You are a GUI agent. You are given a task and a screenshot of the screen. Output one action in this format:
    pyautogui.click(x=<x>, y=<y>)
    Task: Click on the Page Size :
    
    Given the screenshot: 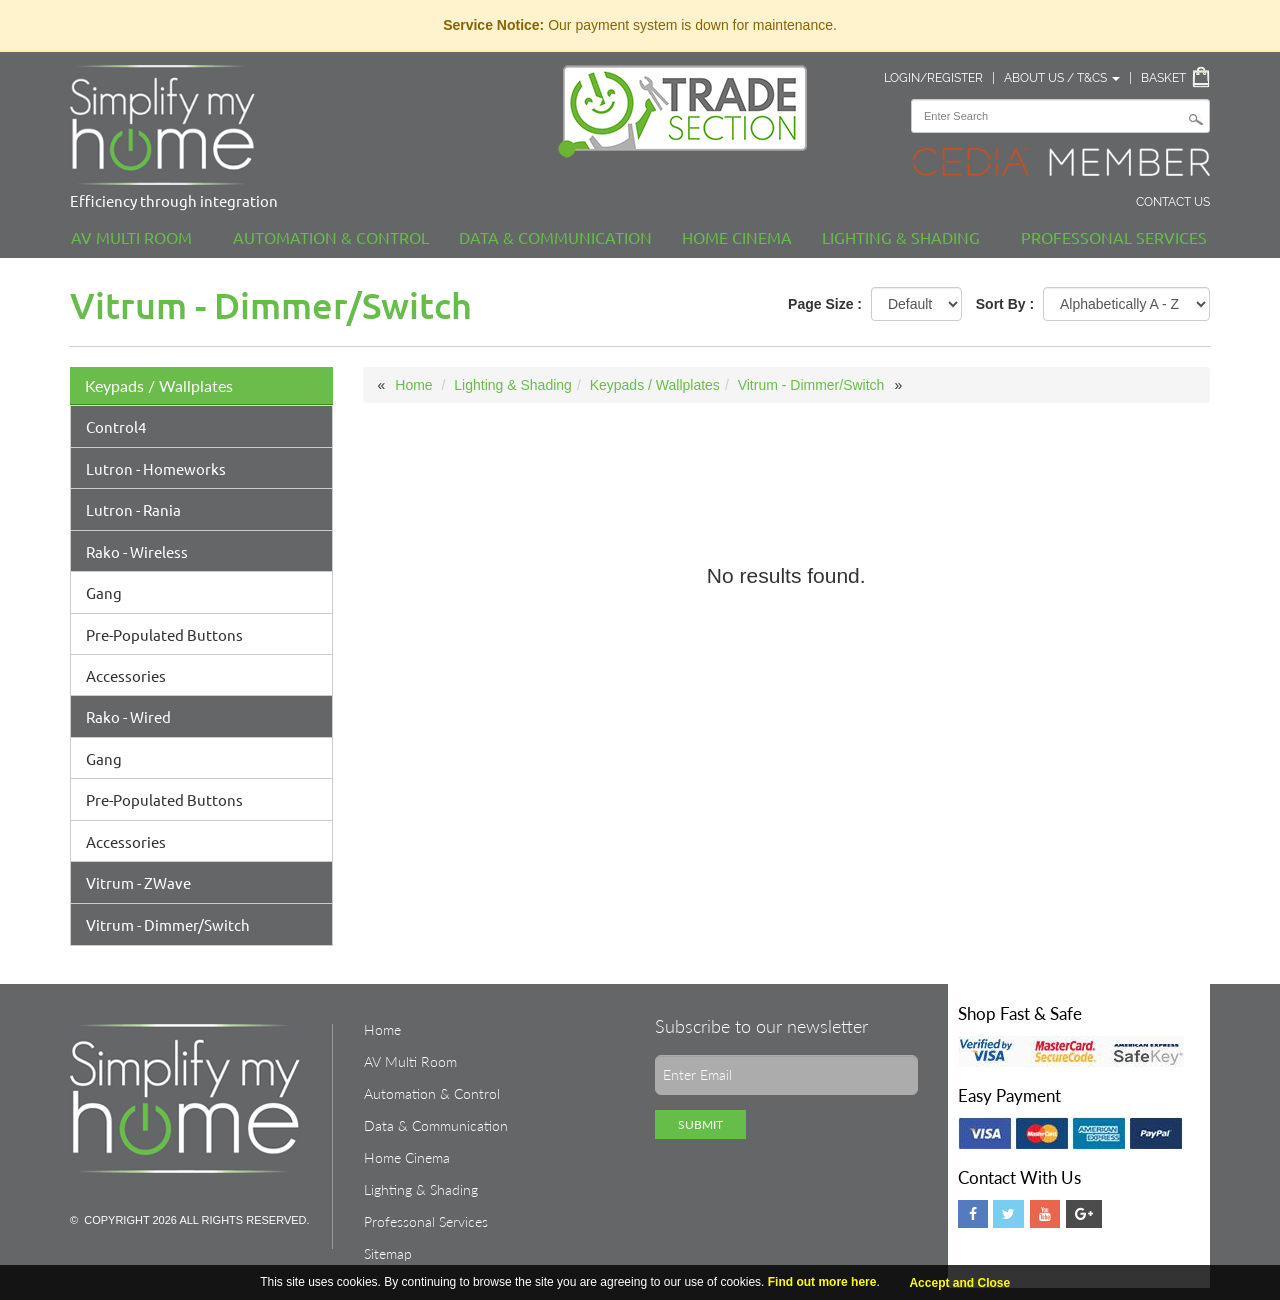 What is the action you would take?
    pyautogui.click(x=825, y=304)
    